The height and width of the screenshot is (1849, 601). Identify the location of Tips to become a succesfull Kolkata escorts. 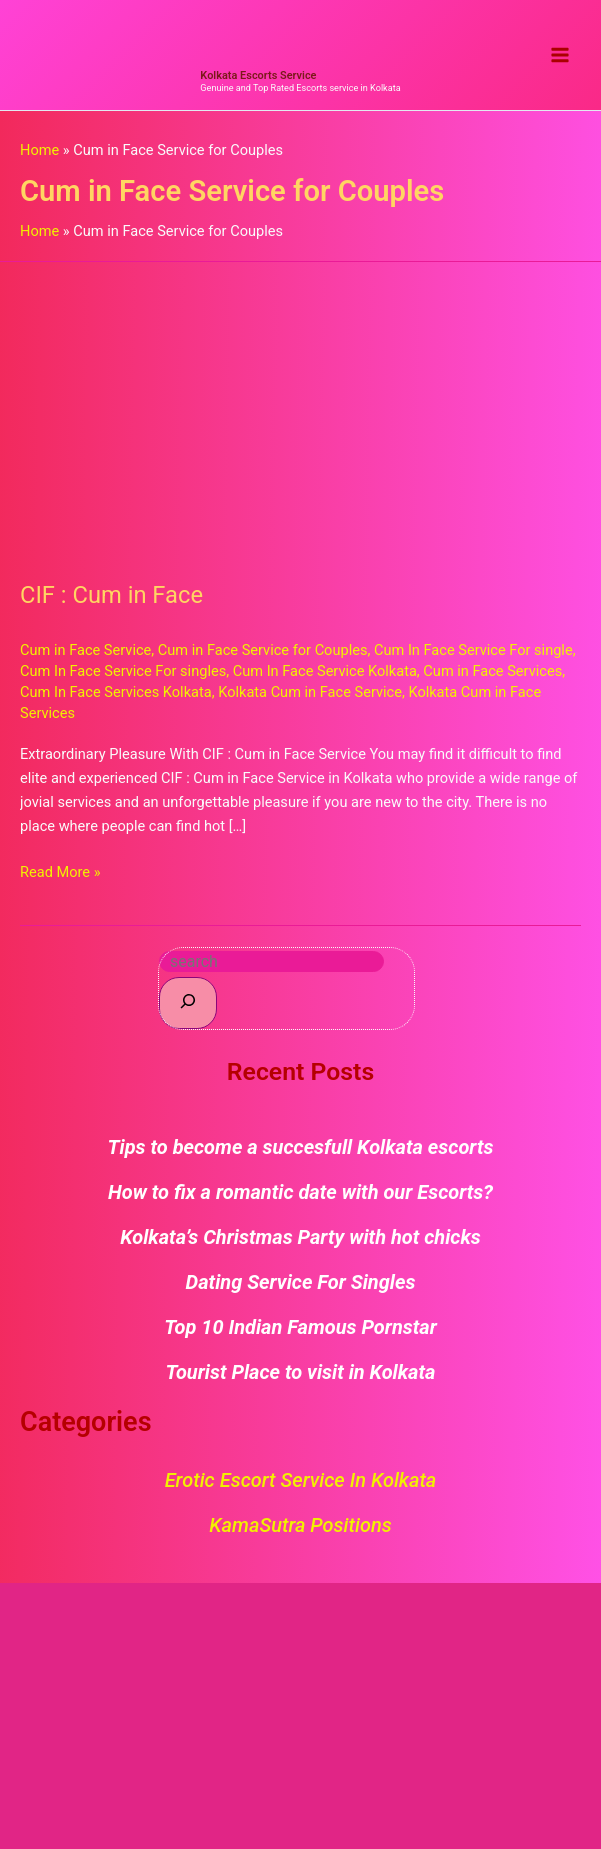
(301, 1154).